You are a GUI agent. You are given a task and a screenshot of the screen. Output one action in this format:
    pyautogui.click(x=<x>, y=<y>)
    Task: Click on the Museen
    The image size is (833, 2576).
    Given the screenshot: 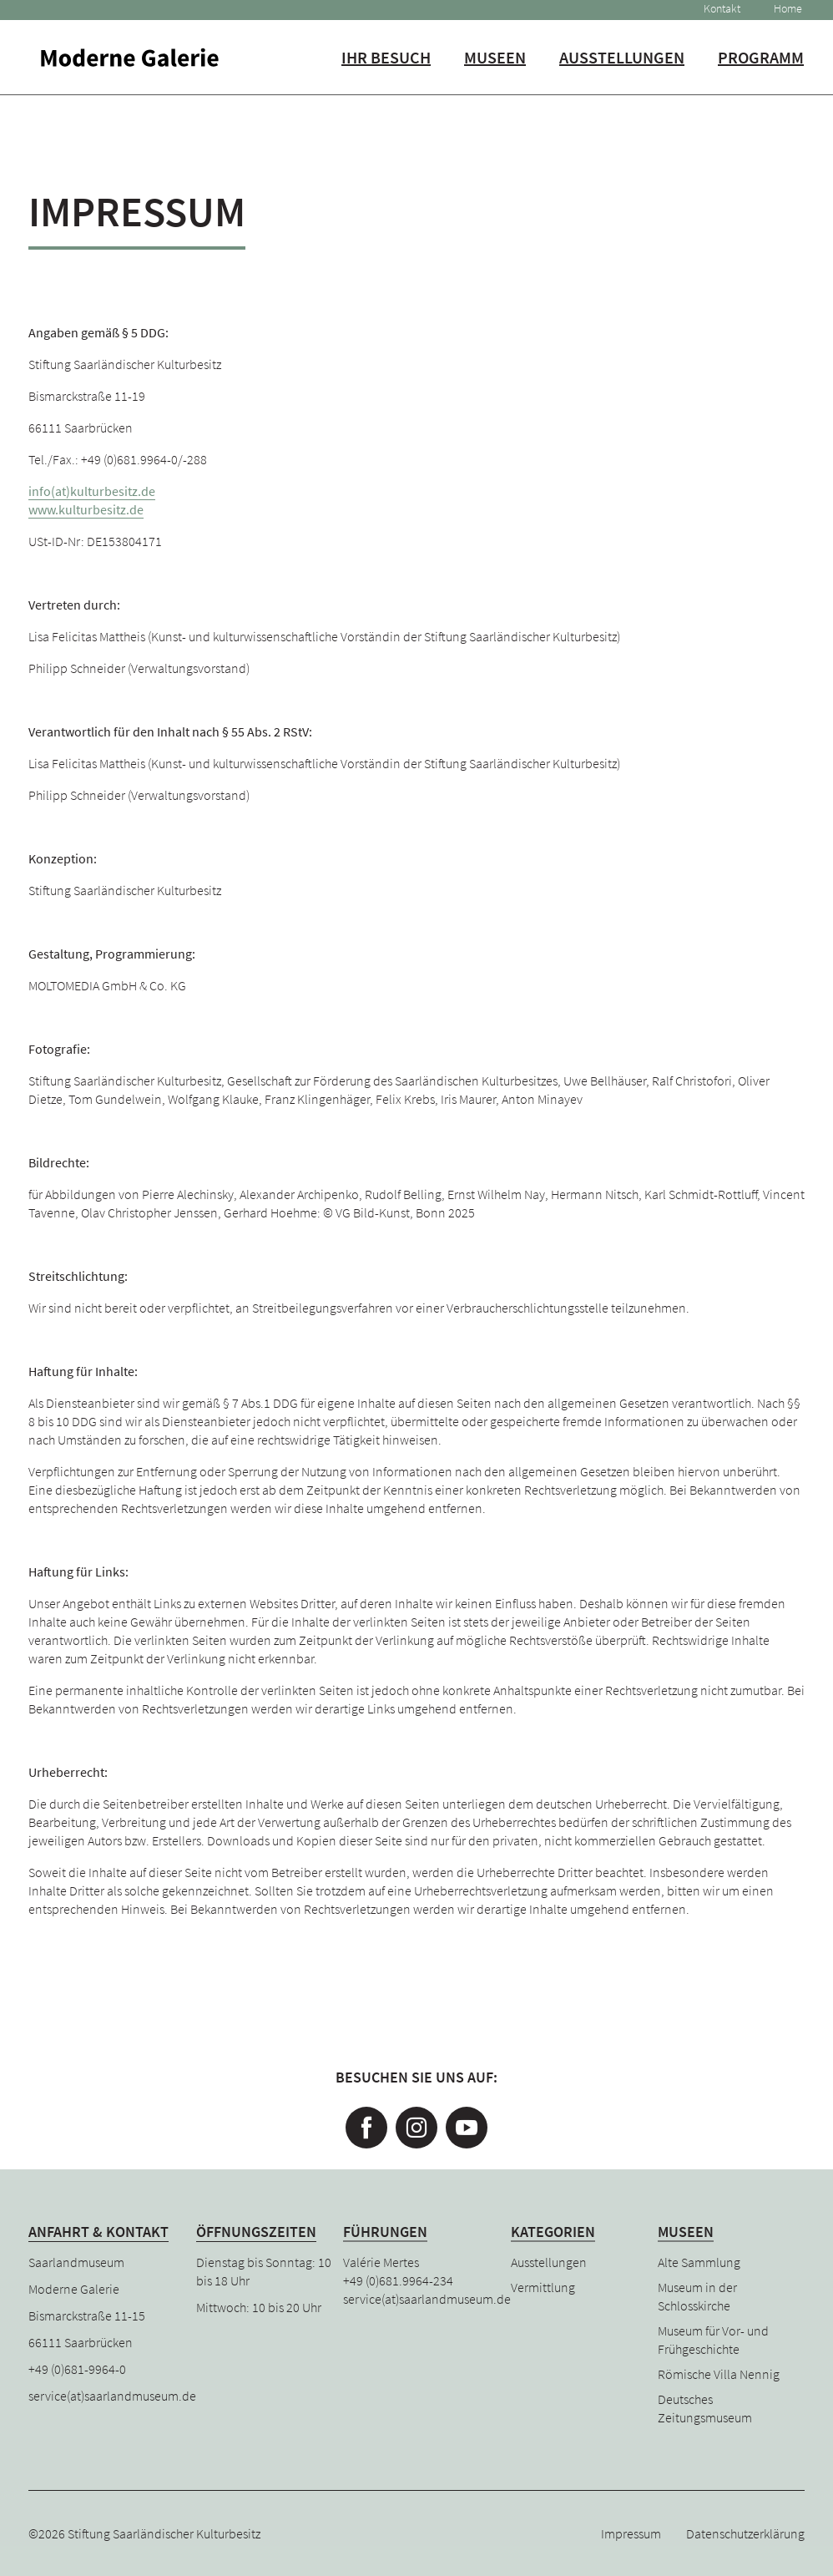 What is the action you would take?
    pyautogui.click(x=491, y=63)
    